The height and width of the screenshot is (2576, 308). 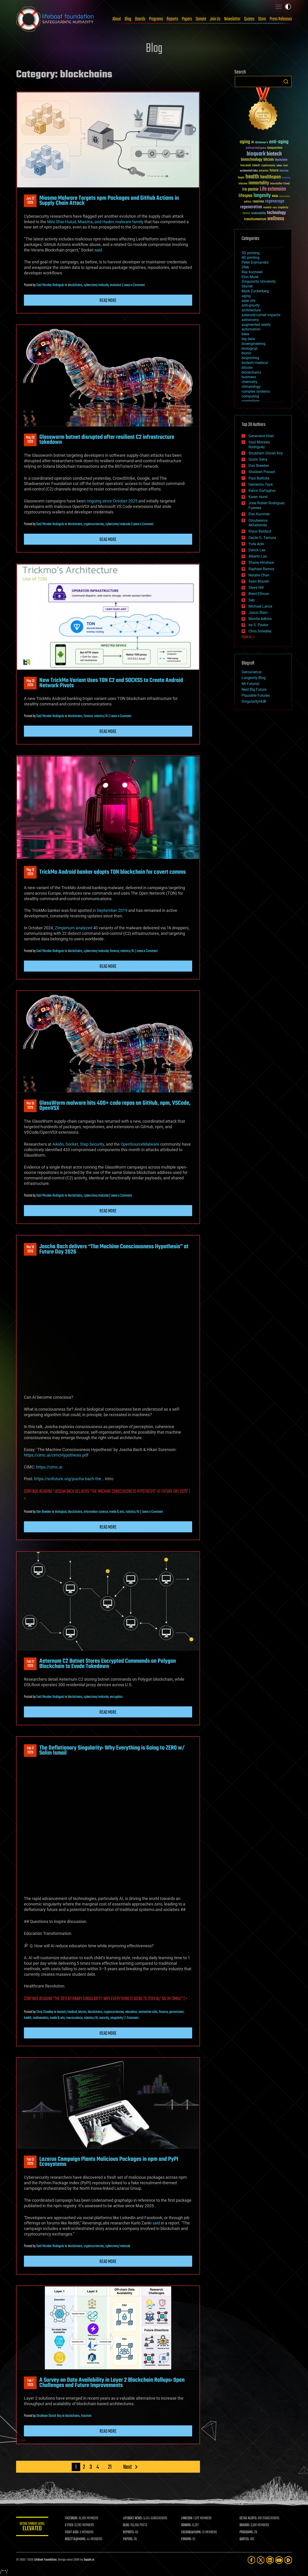 I want to click on evolution, so click(x=115, y=285).